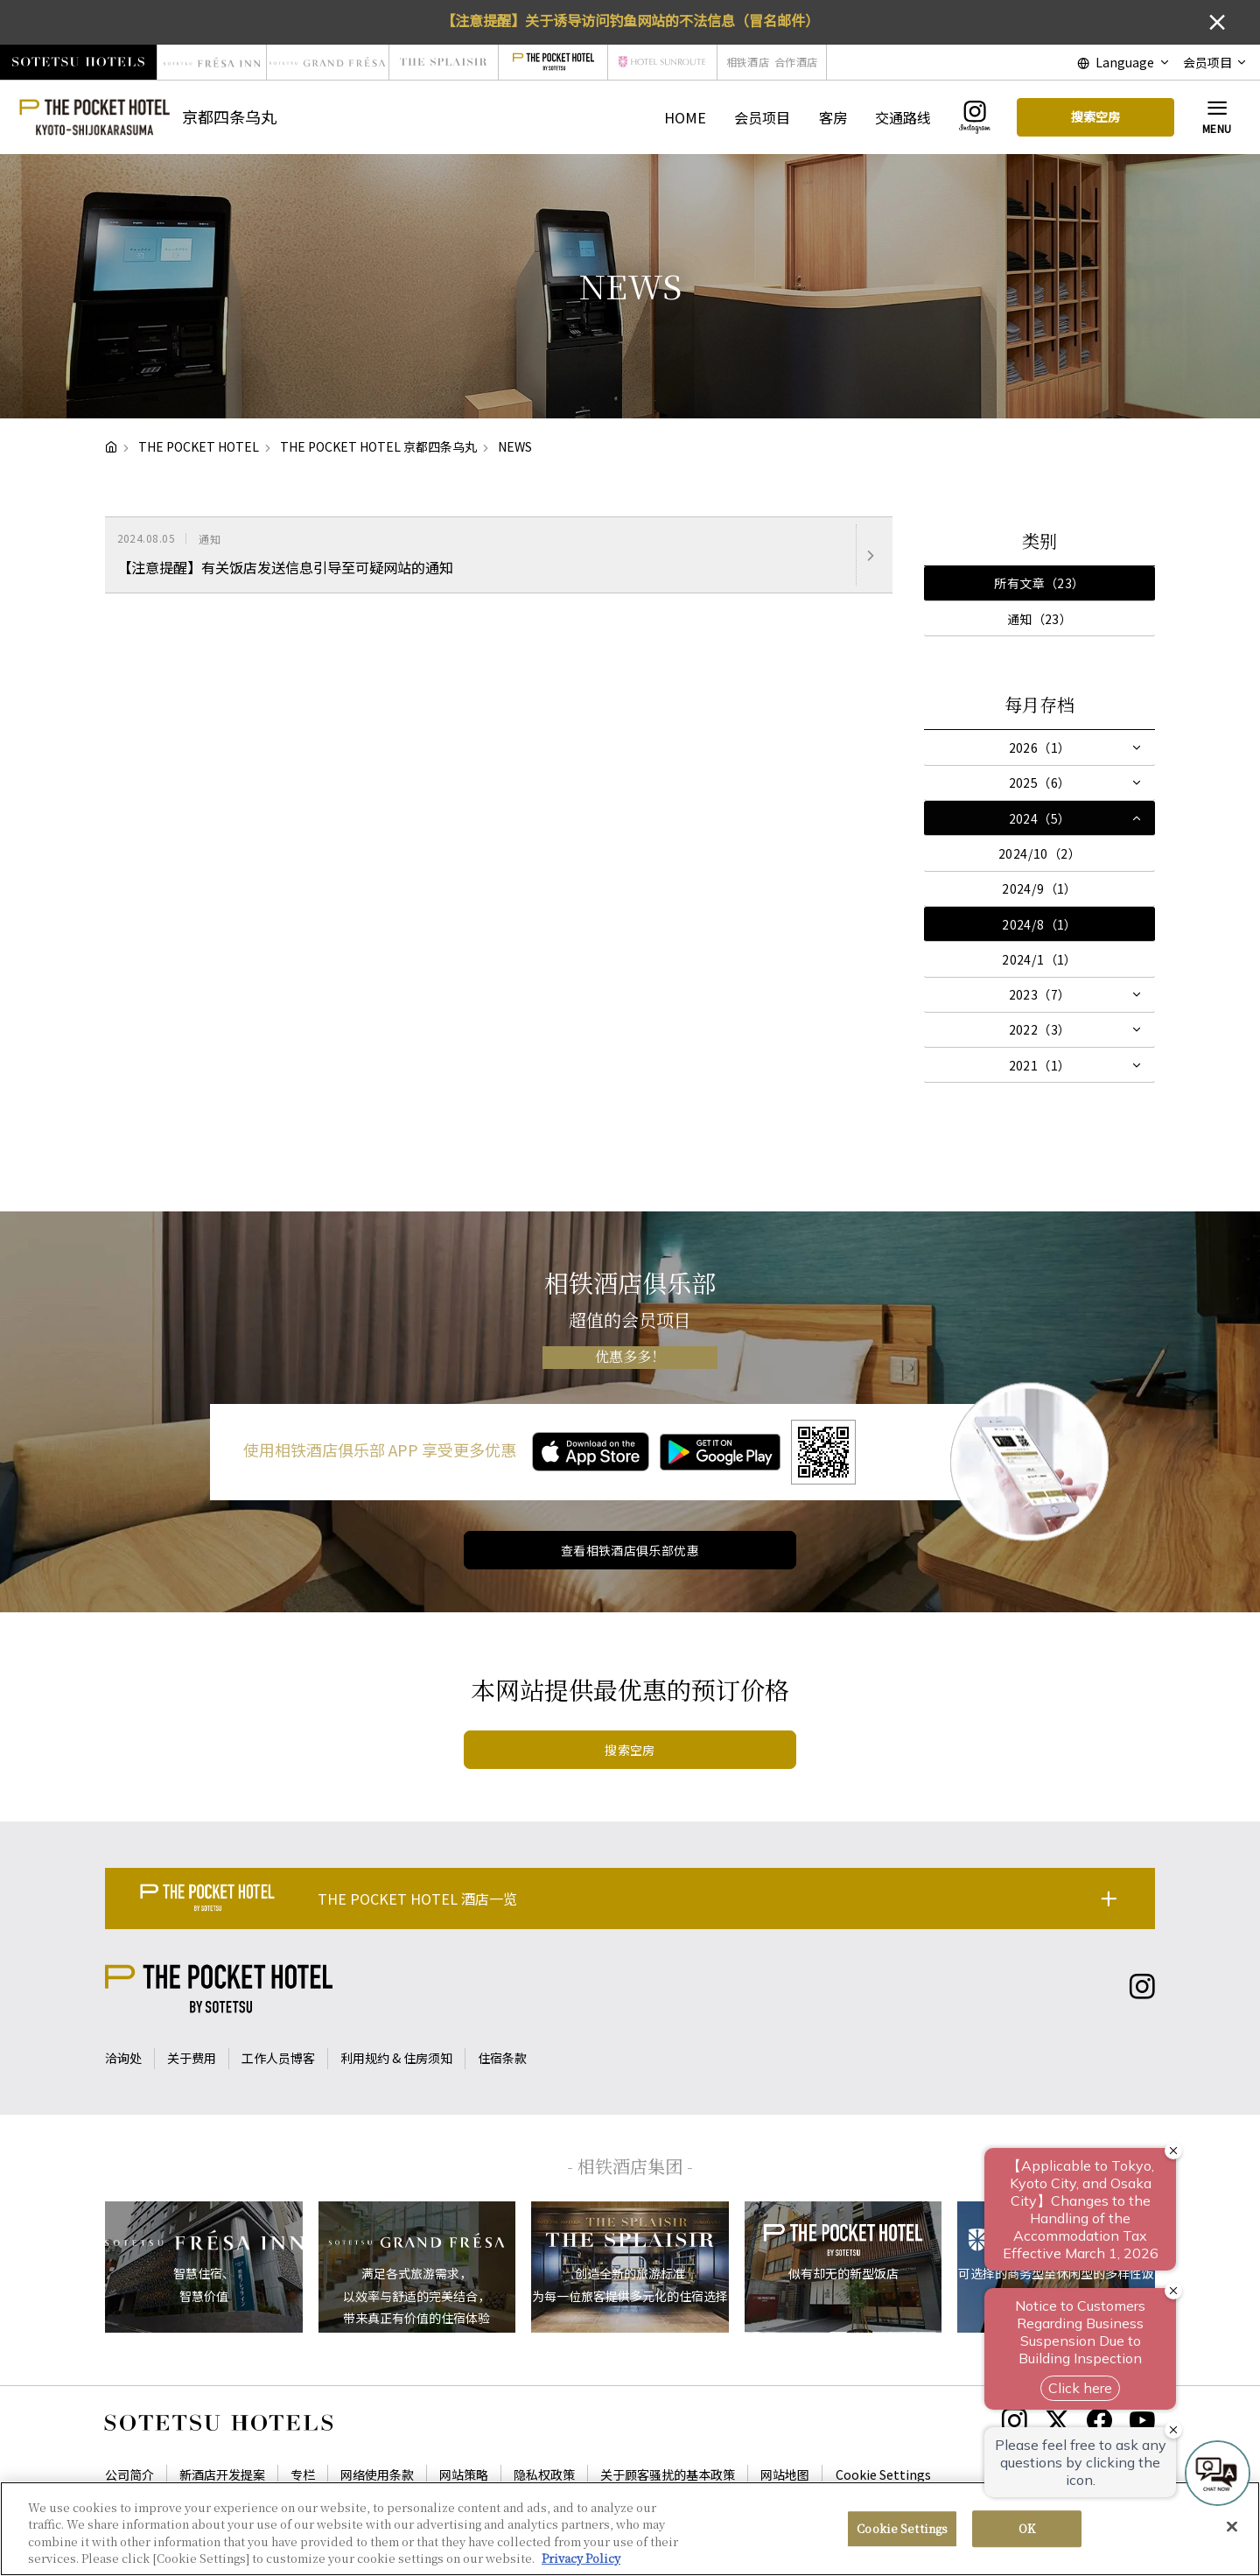 The image size is (1260, 2576). Describe the element at coordinates (630, 2528) in the screenshot. I see `[region]` at that location.